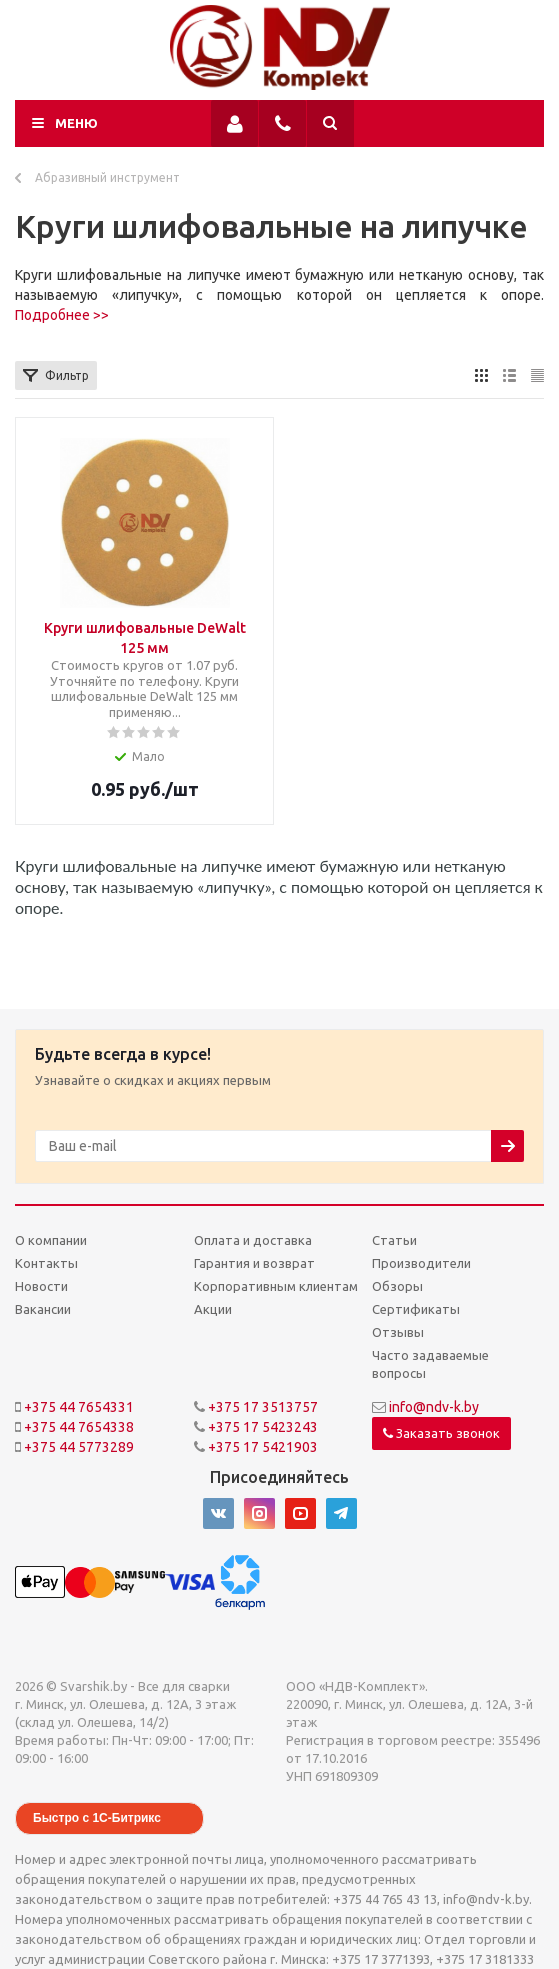 The image size is (559, 1969). What do you see at coordinates (213, 1309) in the screenshot?
I see `Акции` at bounding box center [213, 1309].